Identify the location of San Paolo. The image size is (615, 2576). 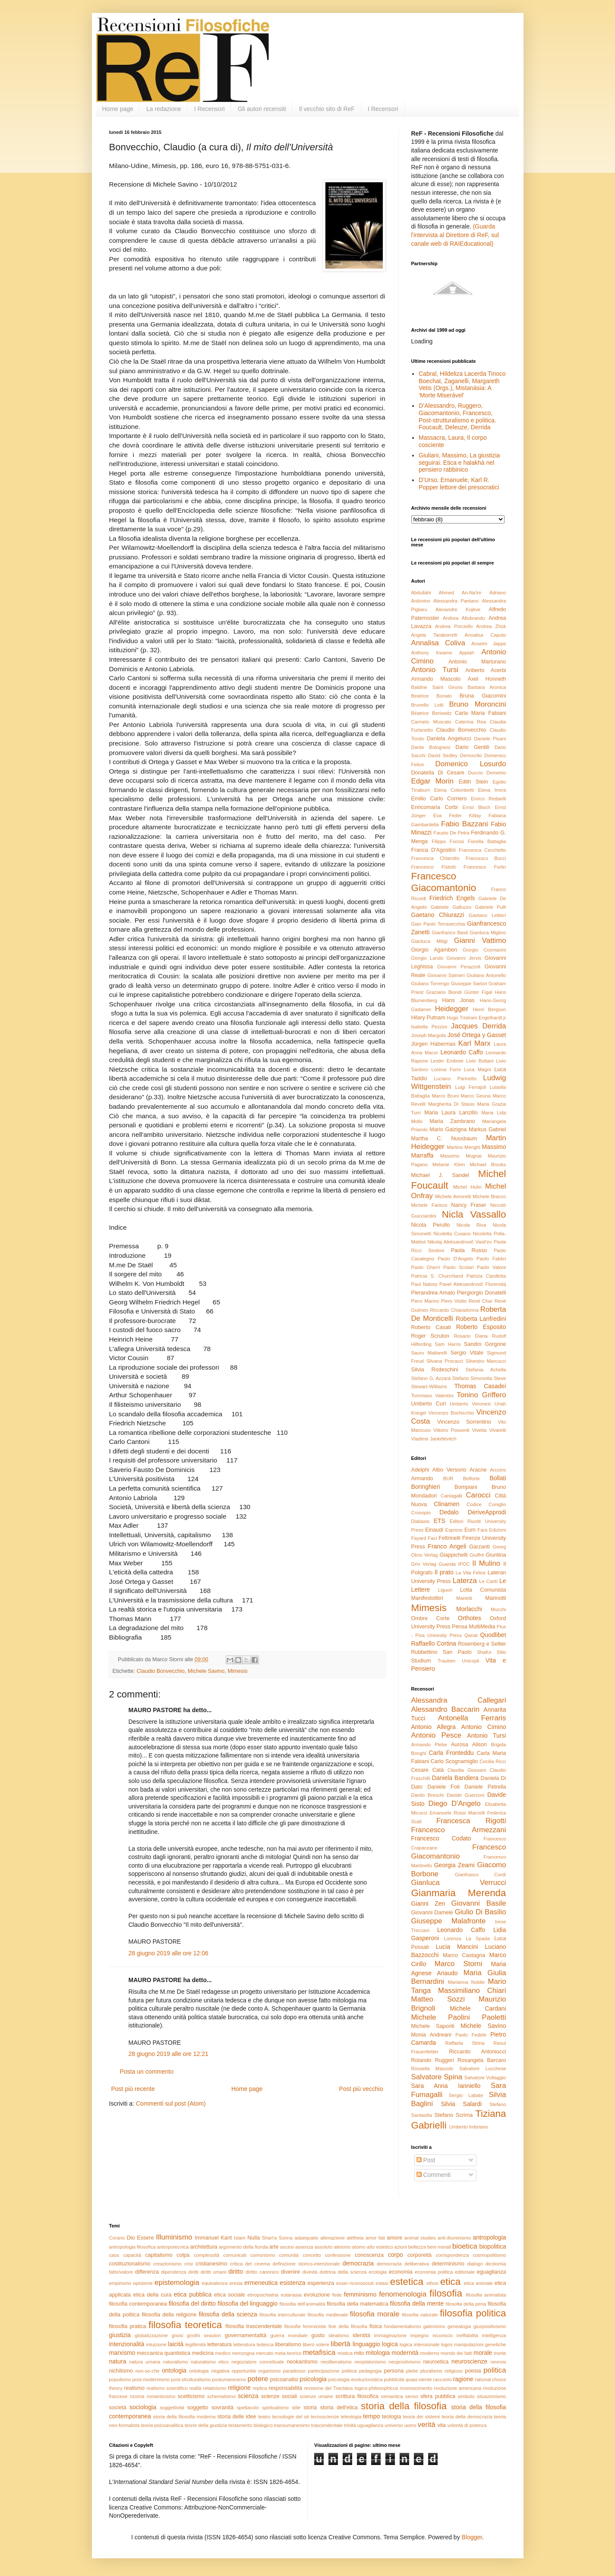
(457, 1652).